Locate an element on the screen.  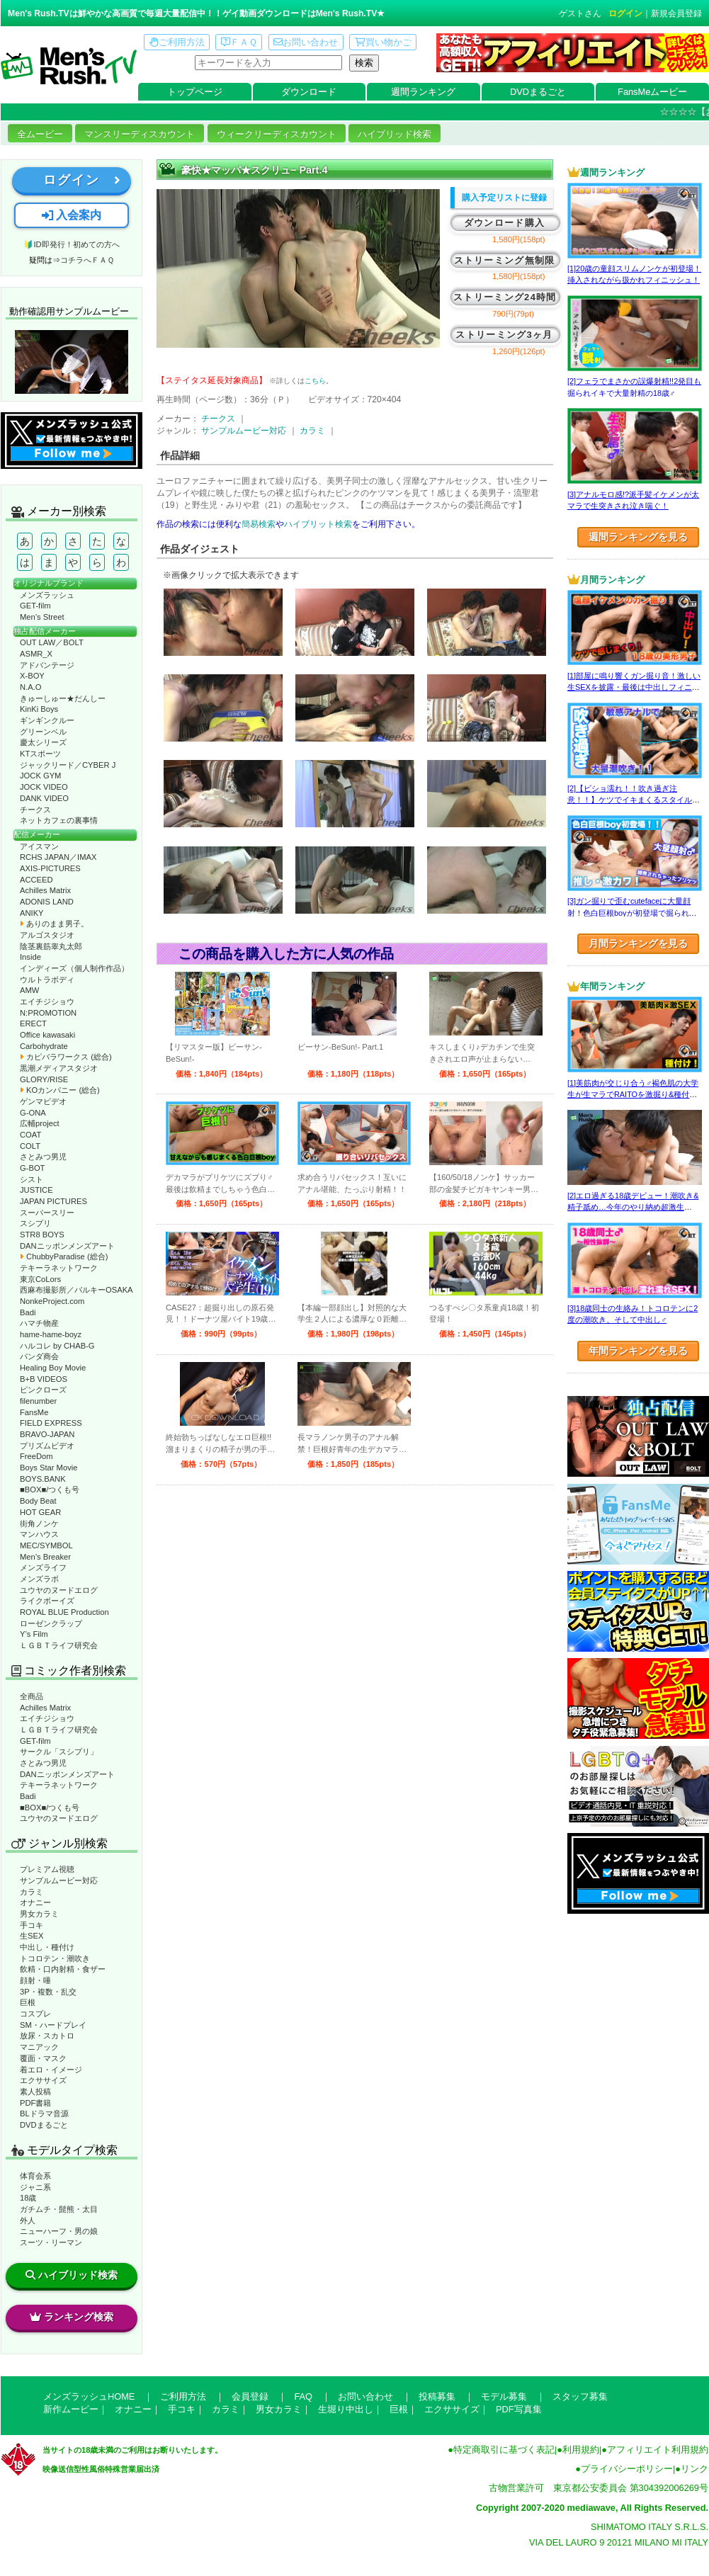
X-BOY is located at coordinates (32, 675).